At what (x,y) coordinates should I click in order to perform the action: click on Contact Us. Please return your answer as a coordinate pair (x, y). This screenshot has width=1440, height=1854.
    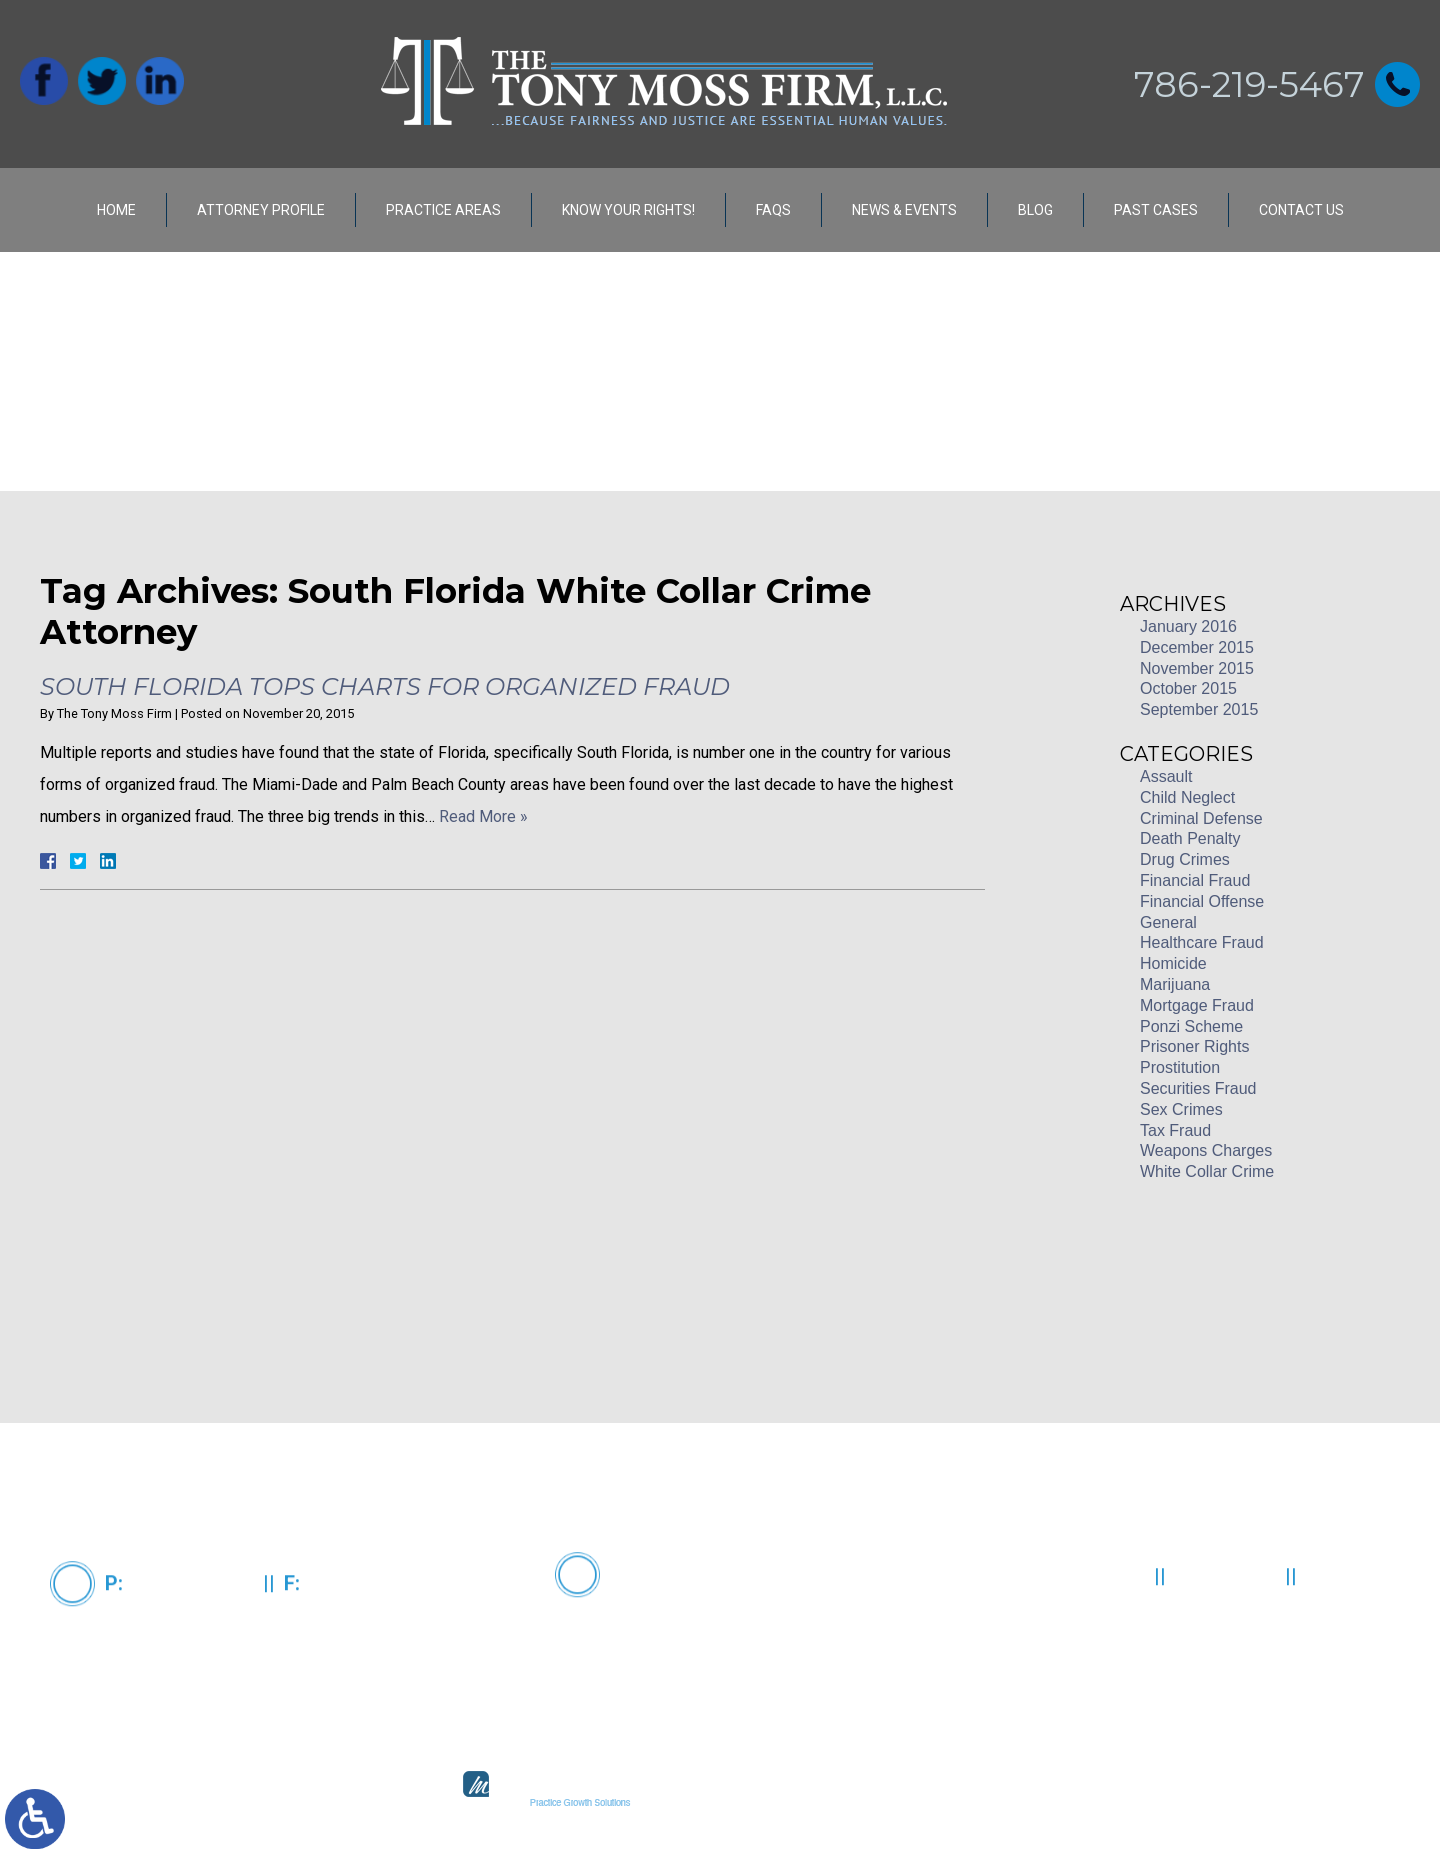
    Looking at the image, I should click on (1301, 210).